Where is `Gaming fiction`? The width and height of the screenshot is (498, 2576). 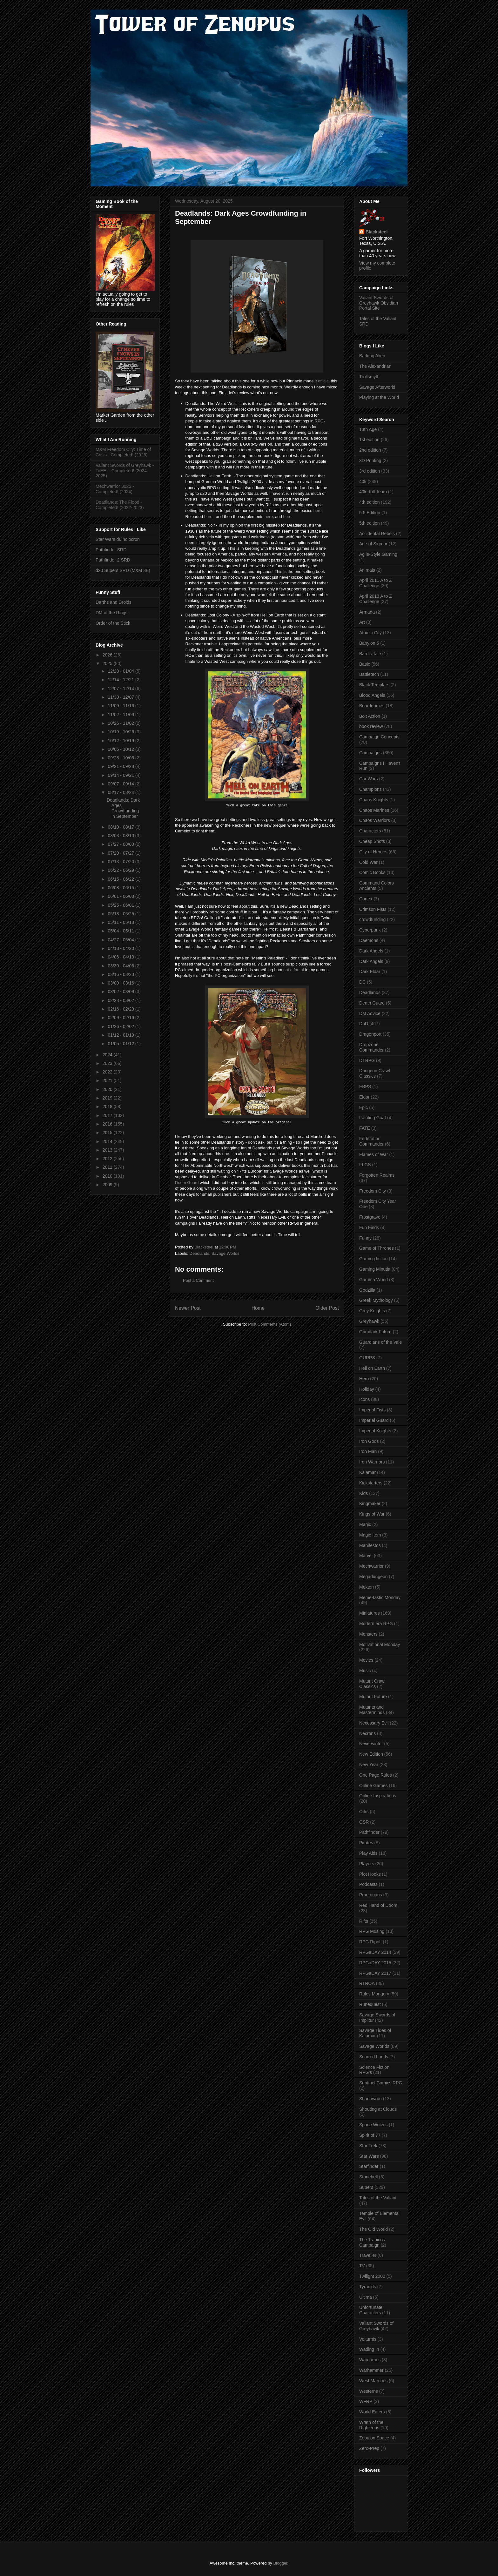 Gaming fiction is located at coordinates (373, 1258).